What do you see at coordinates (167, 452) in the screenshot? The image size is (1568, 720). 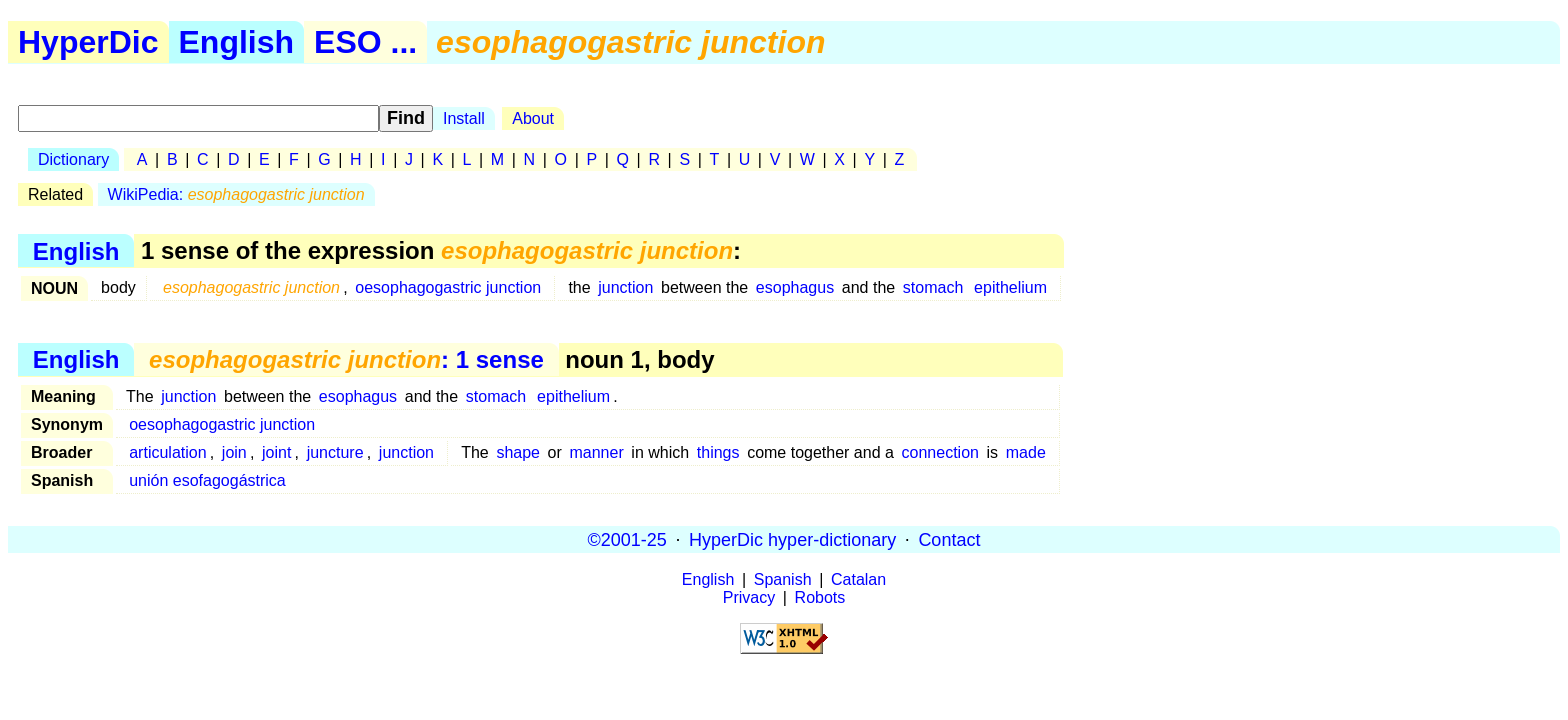 I see `articulation` at bounding box center [167, 452].